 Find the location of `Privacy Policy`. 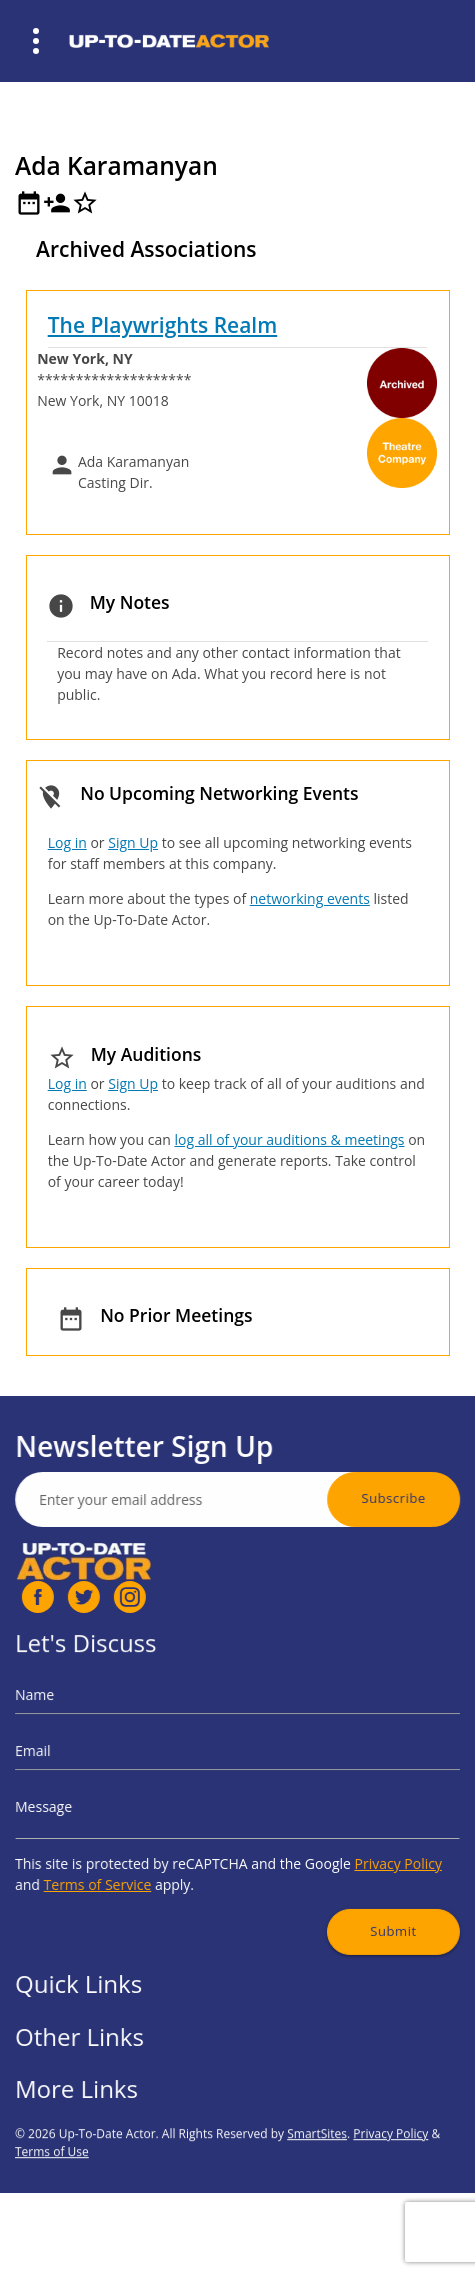

Privacy Policy is located at coordinates (363, 1847).